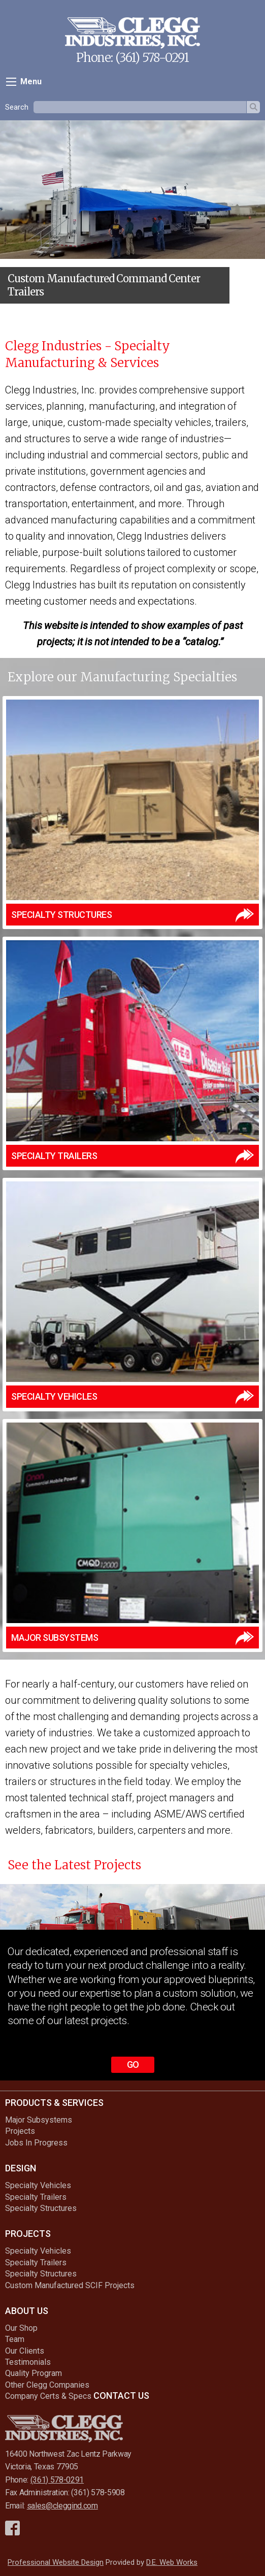 This screenshot has height=2576, width=265. Describe the element at coordinates (62, 2506) in the screenshot. I see `sales@cleggind.com` at that location.